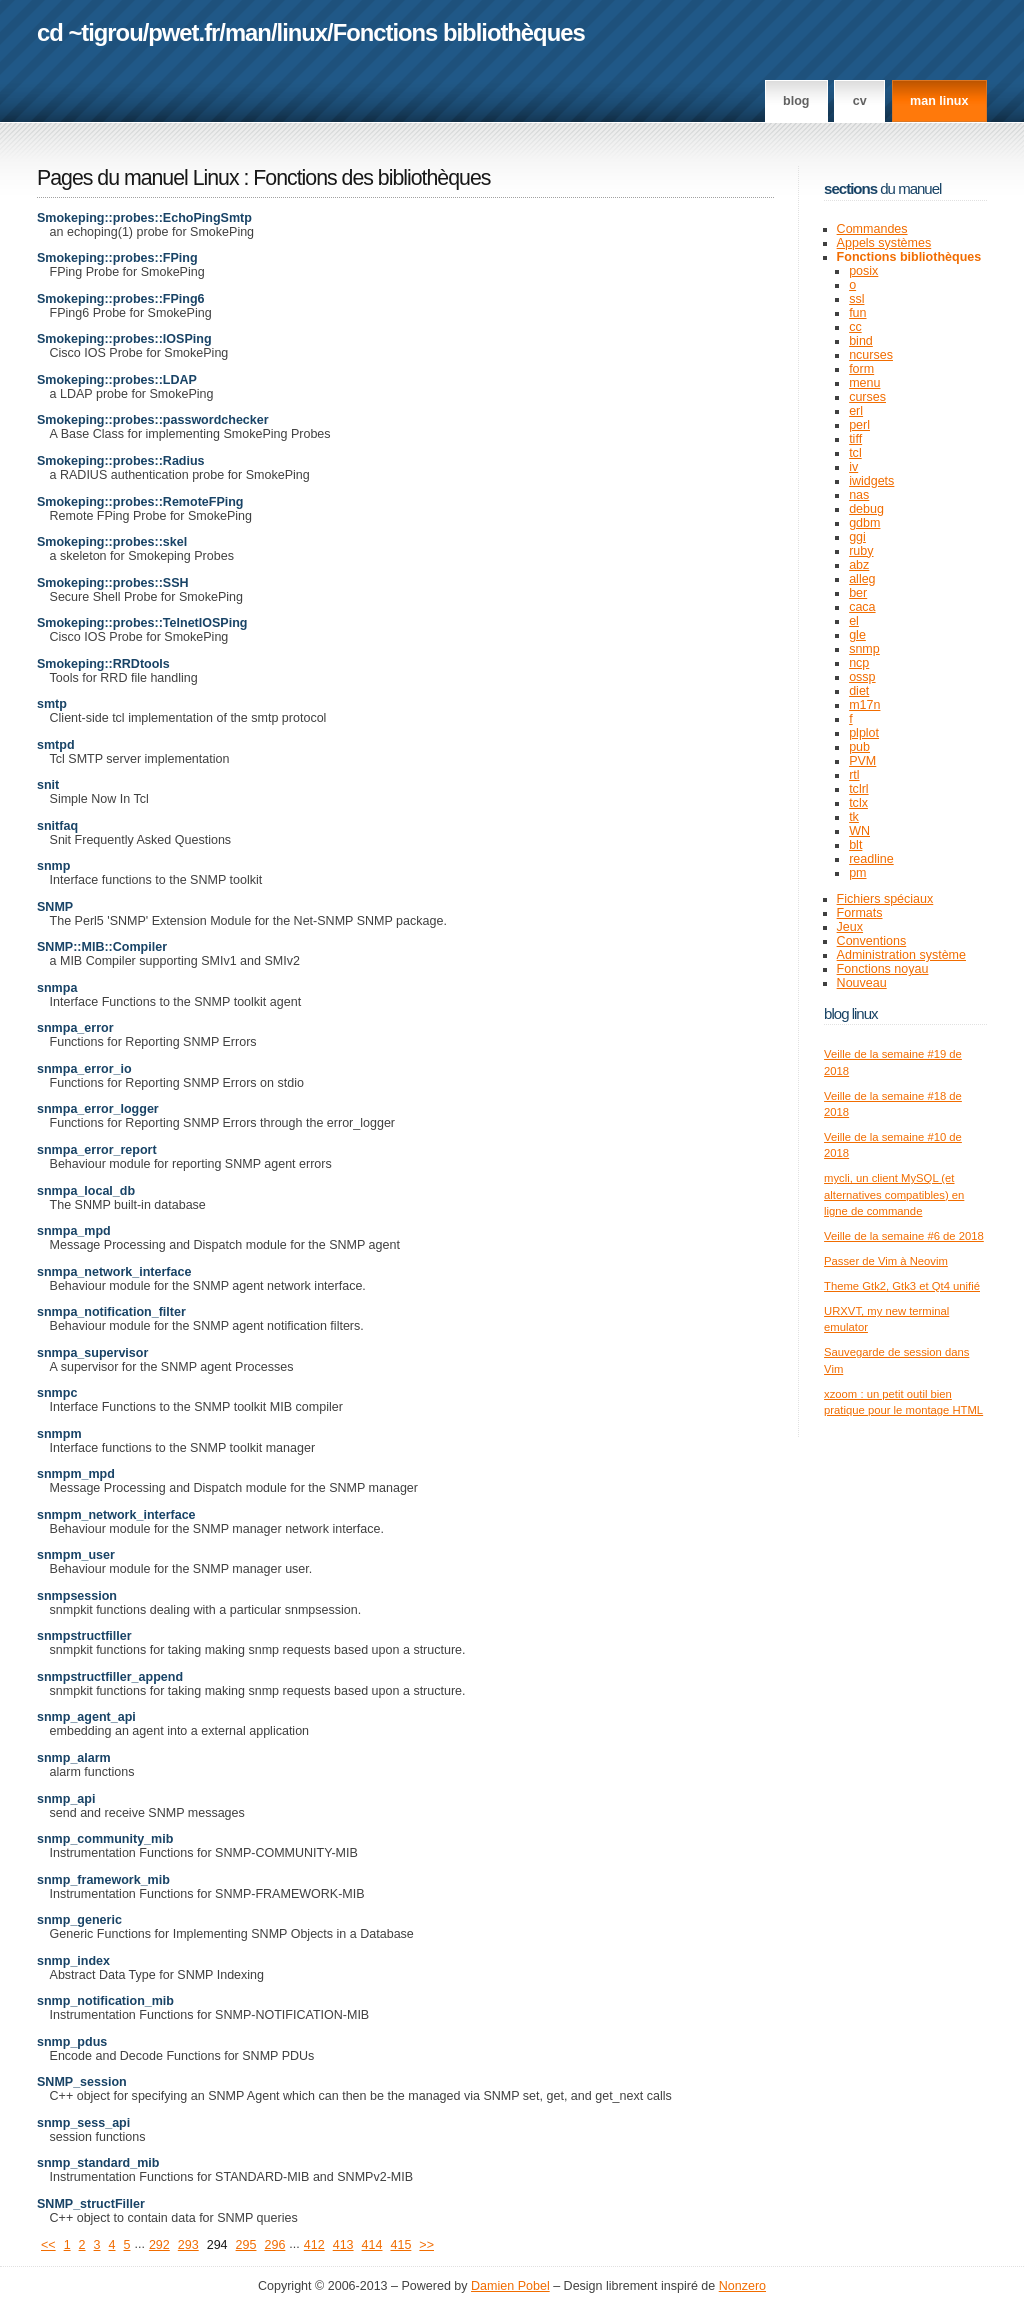  Describe the element at coordinates (860, 101) in the screenshot. I see `CV` at that location.